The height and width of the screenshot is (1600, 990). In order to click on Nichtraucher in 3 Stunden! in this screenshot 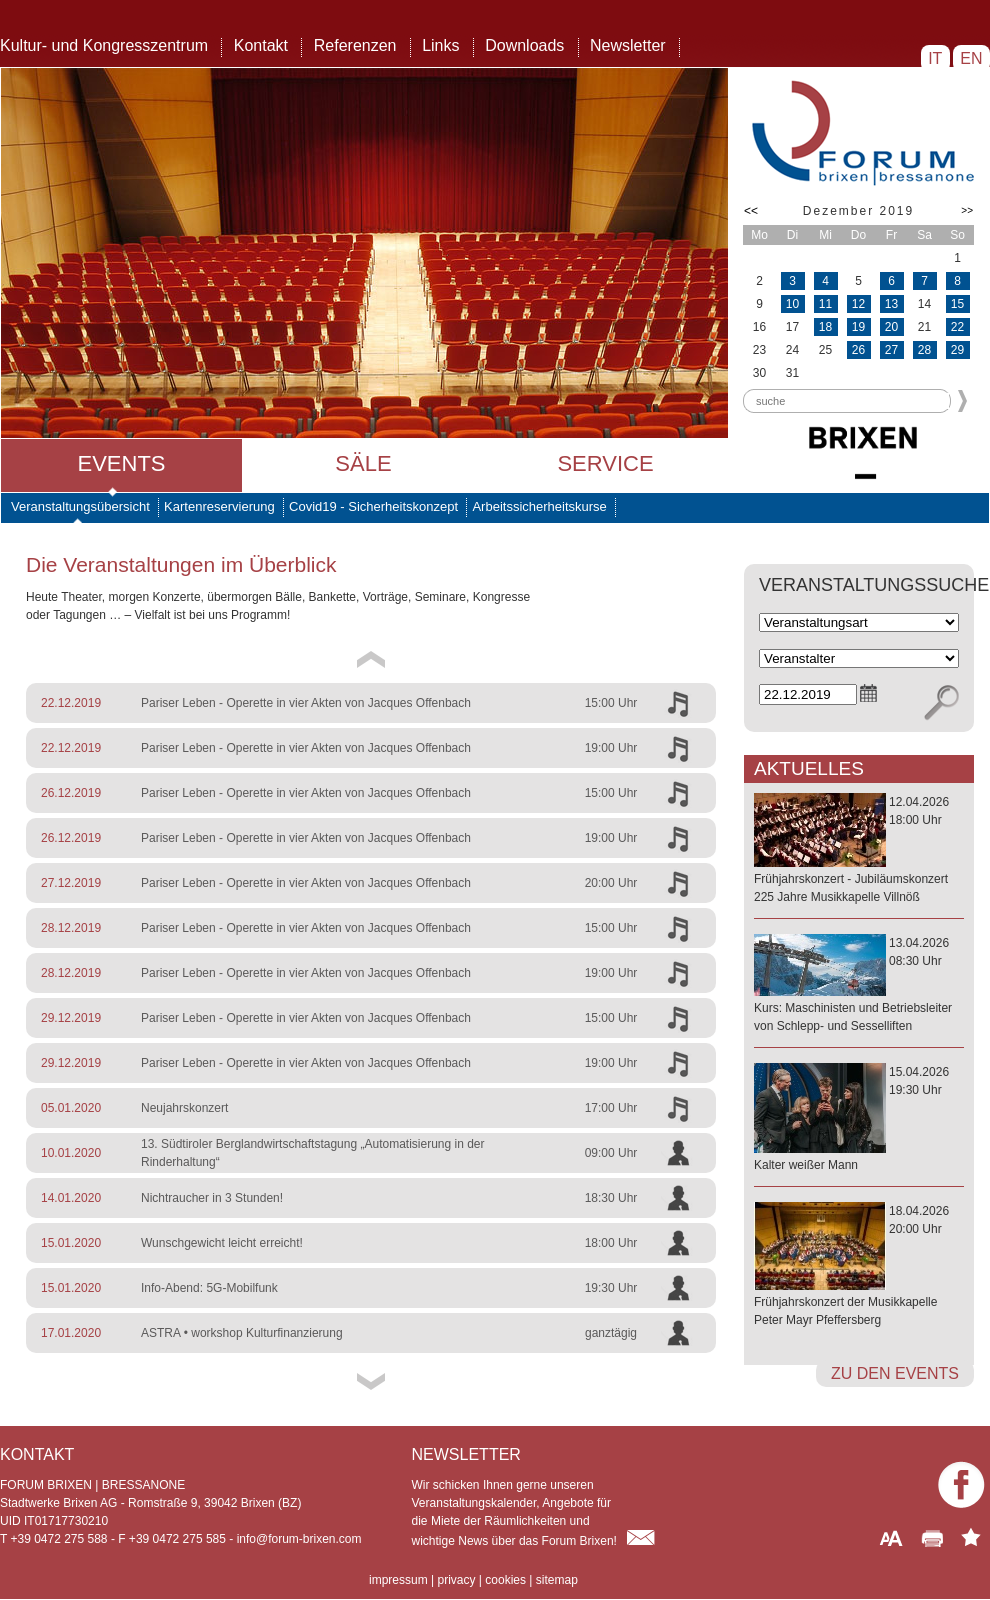, I will do `click(212, 1198)`.